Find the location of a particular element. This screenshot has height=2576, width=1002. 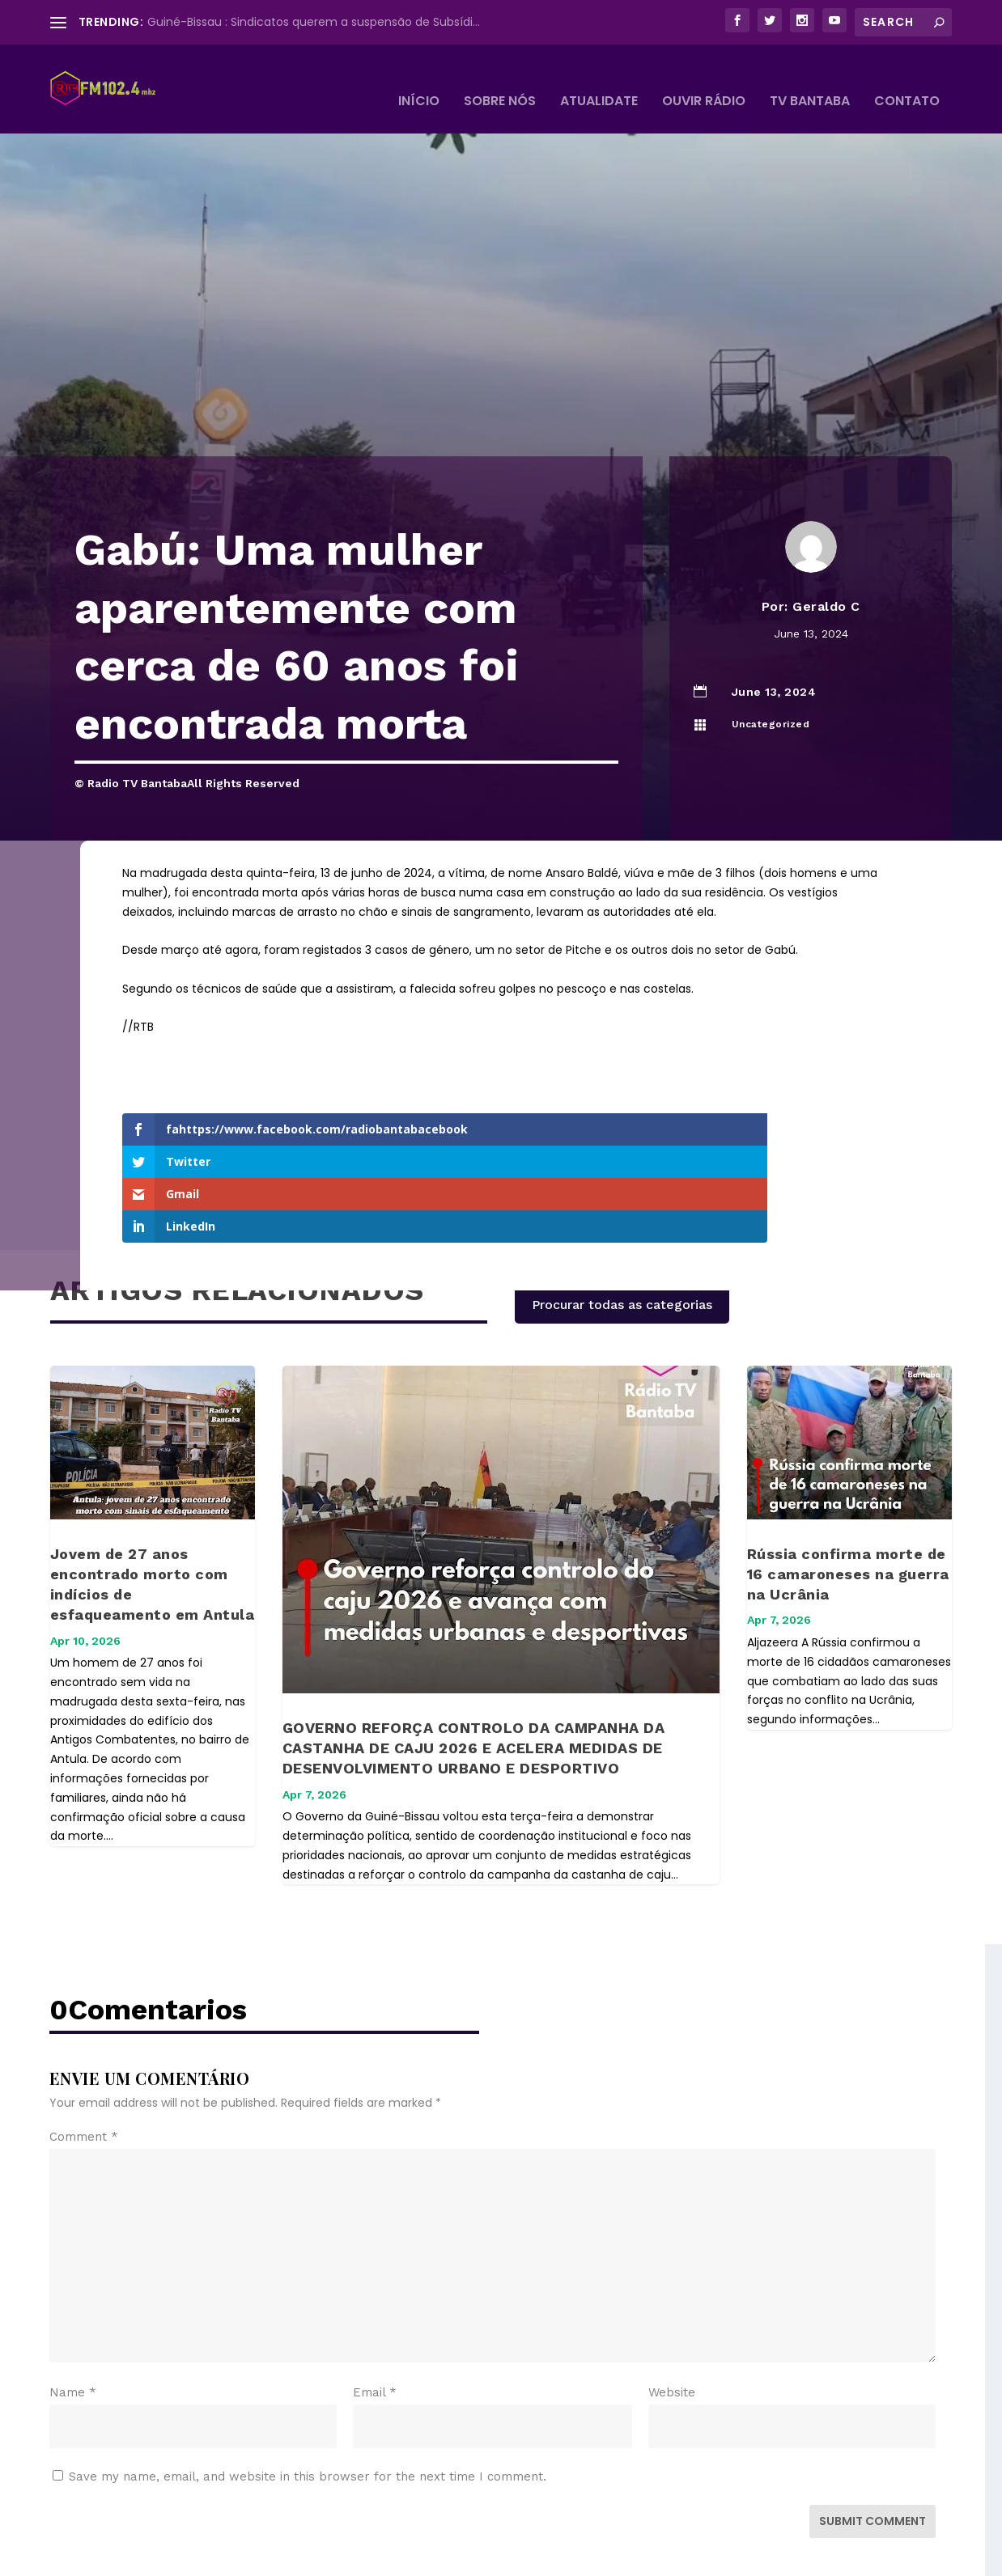

Website is located at coordinates (671, 2291).